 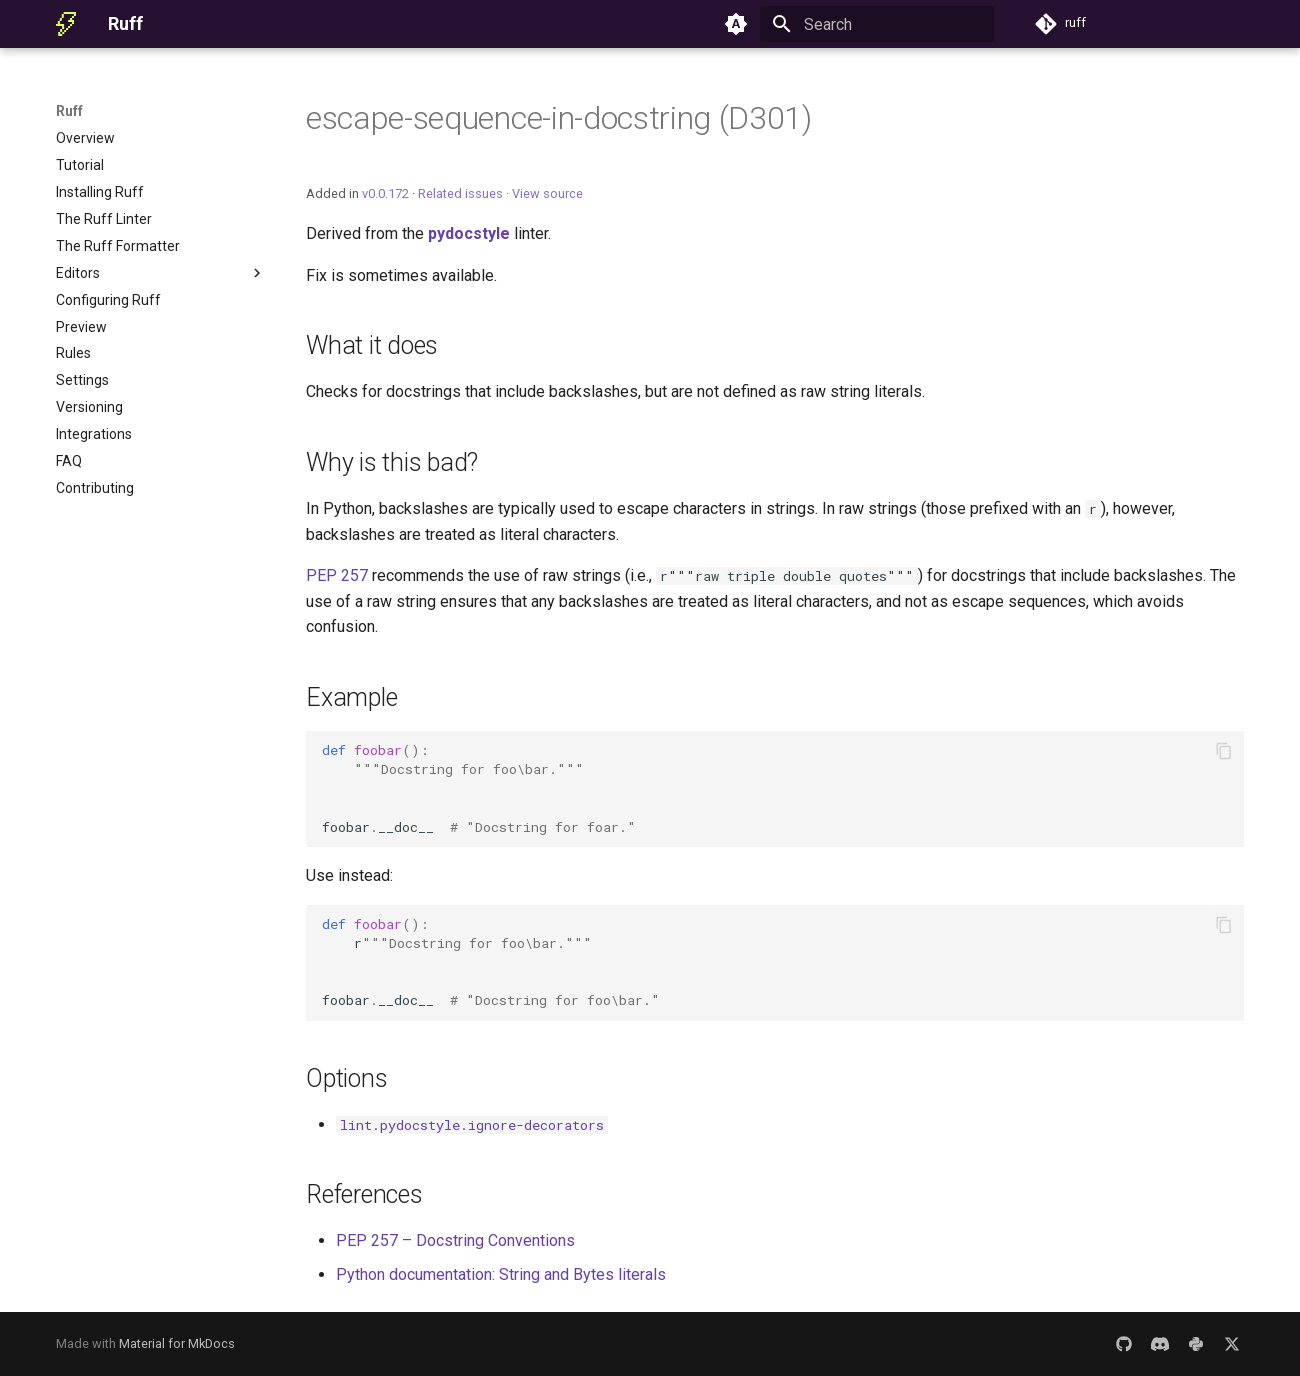 I want to click on Python documentation: String and Bytes literals, so click(x=501, y=1274).